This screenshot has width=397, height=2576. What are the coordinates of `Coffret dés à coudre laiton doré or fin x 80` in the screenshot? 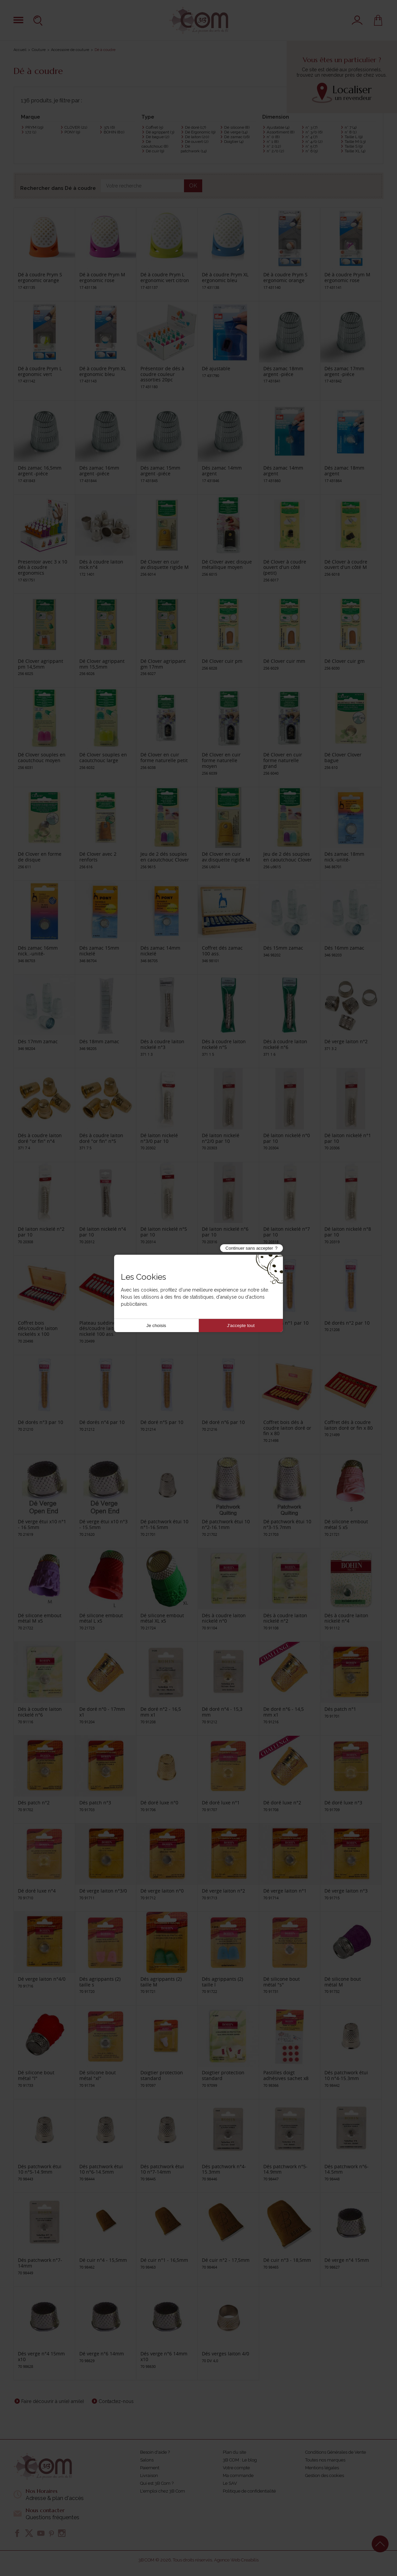 It's located at (348, 1425).